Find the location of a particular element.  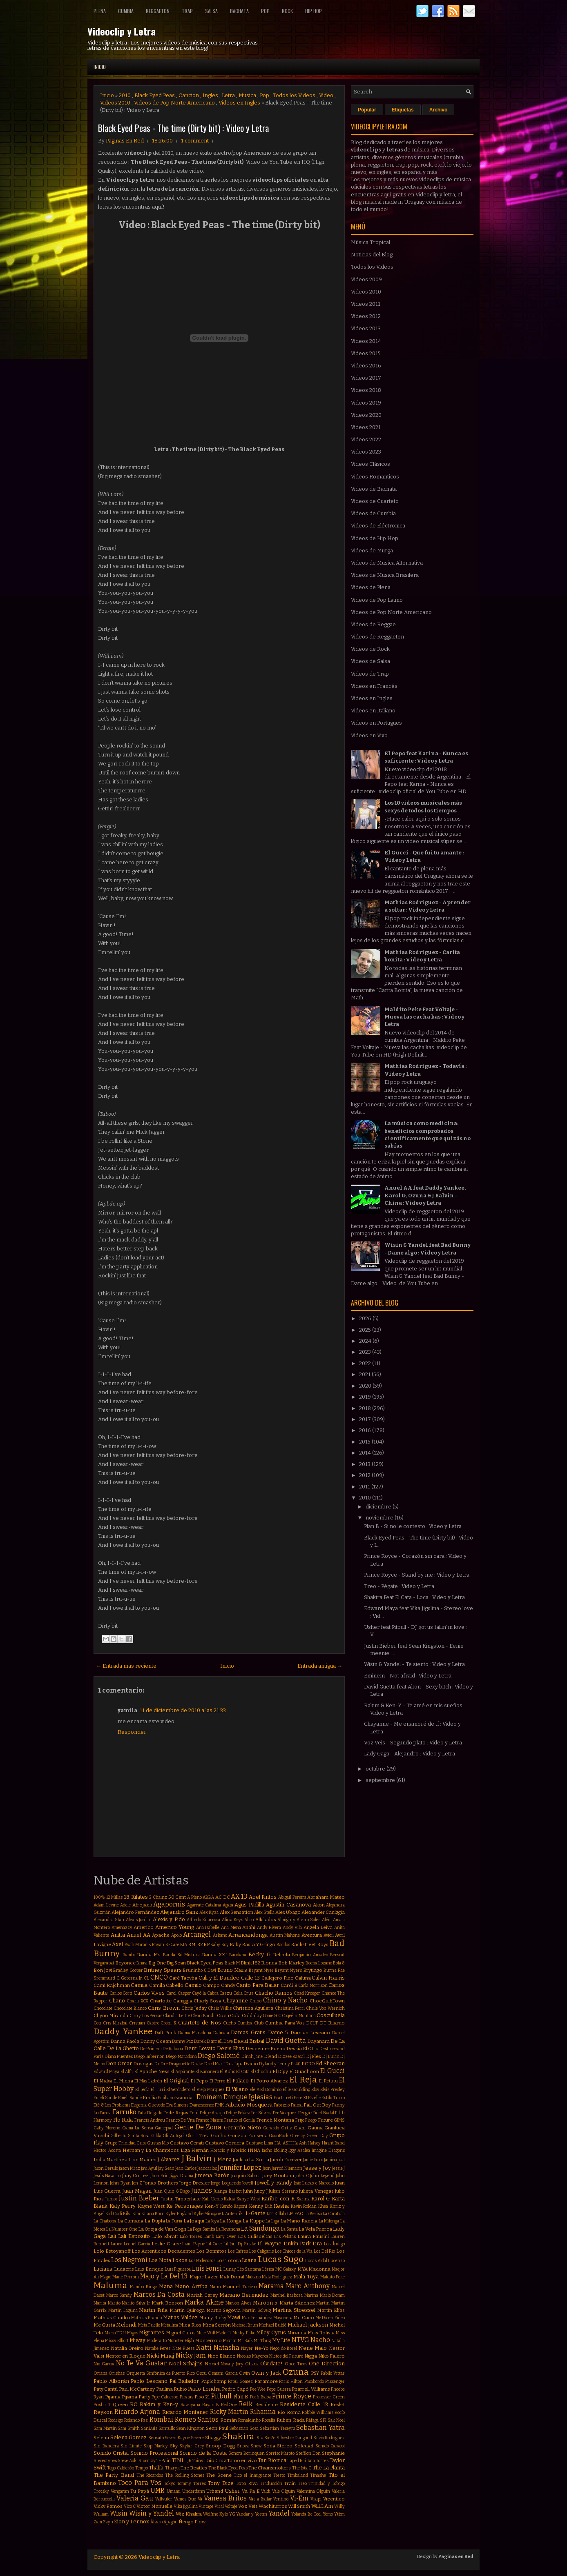

Mikky Ekko is located at coordinates (243, 2333).